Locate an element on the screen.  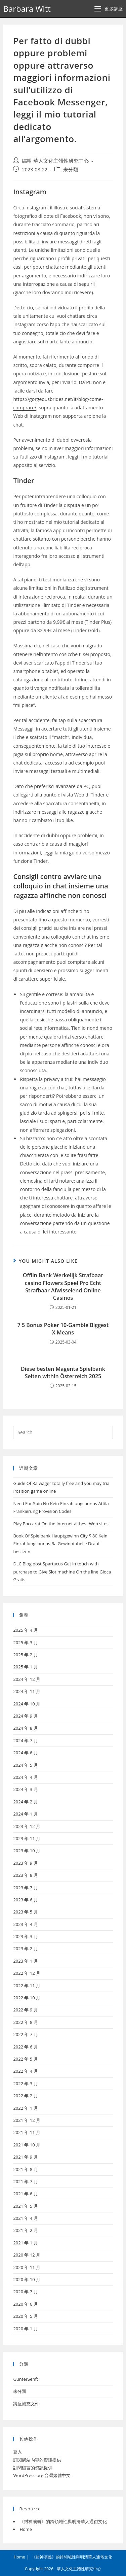
Home is located at coordinates (25, 2529).